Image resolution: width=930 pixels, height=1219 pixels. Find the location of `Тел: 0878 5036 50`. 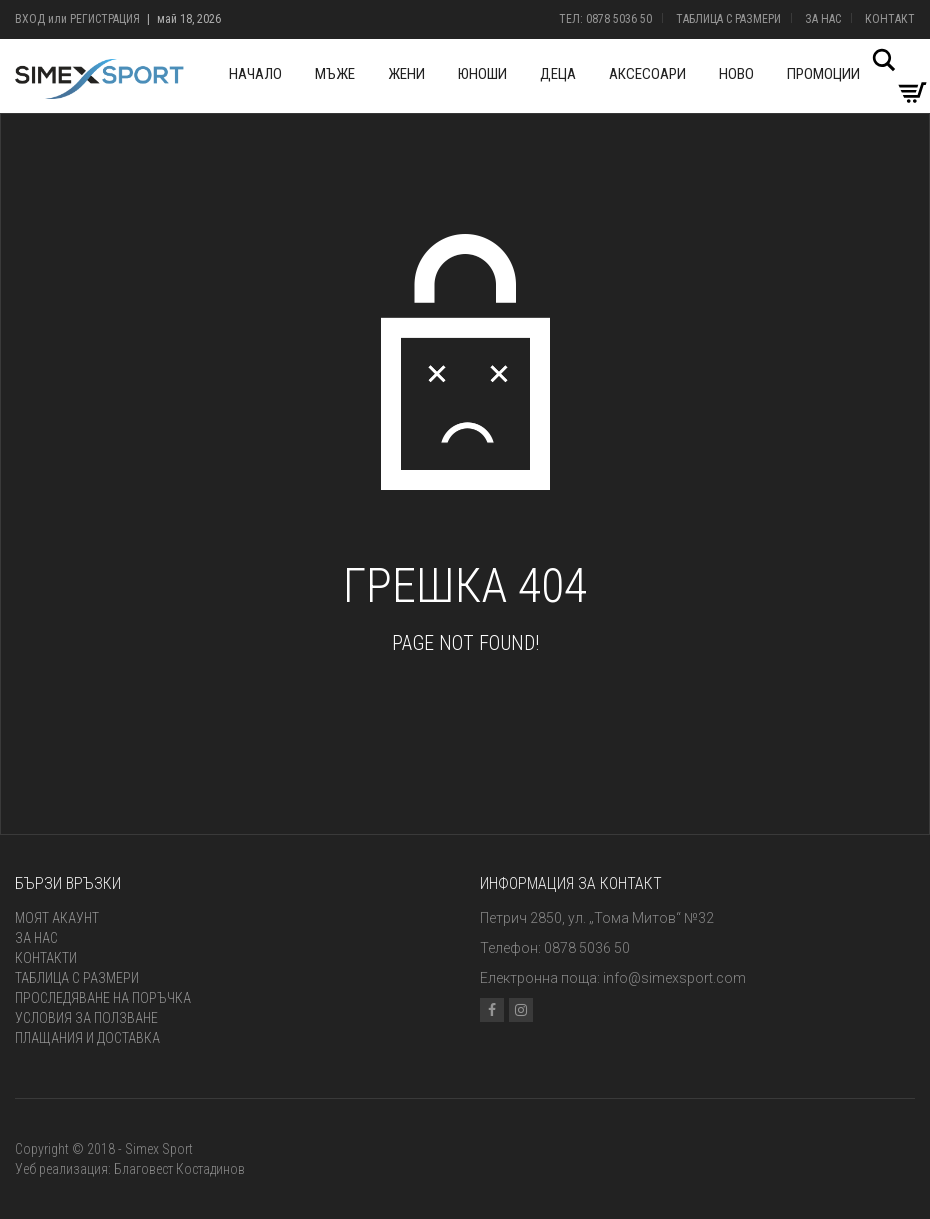

Тел: 0878 5036 50 is located at coordinates (605, 19).